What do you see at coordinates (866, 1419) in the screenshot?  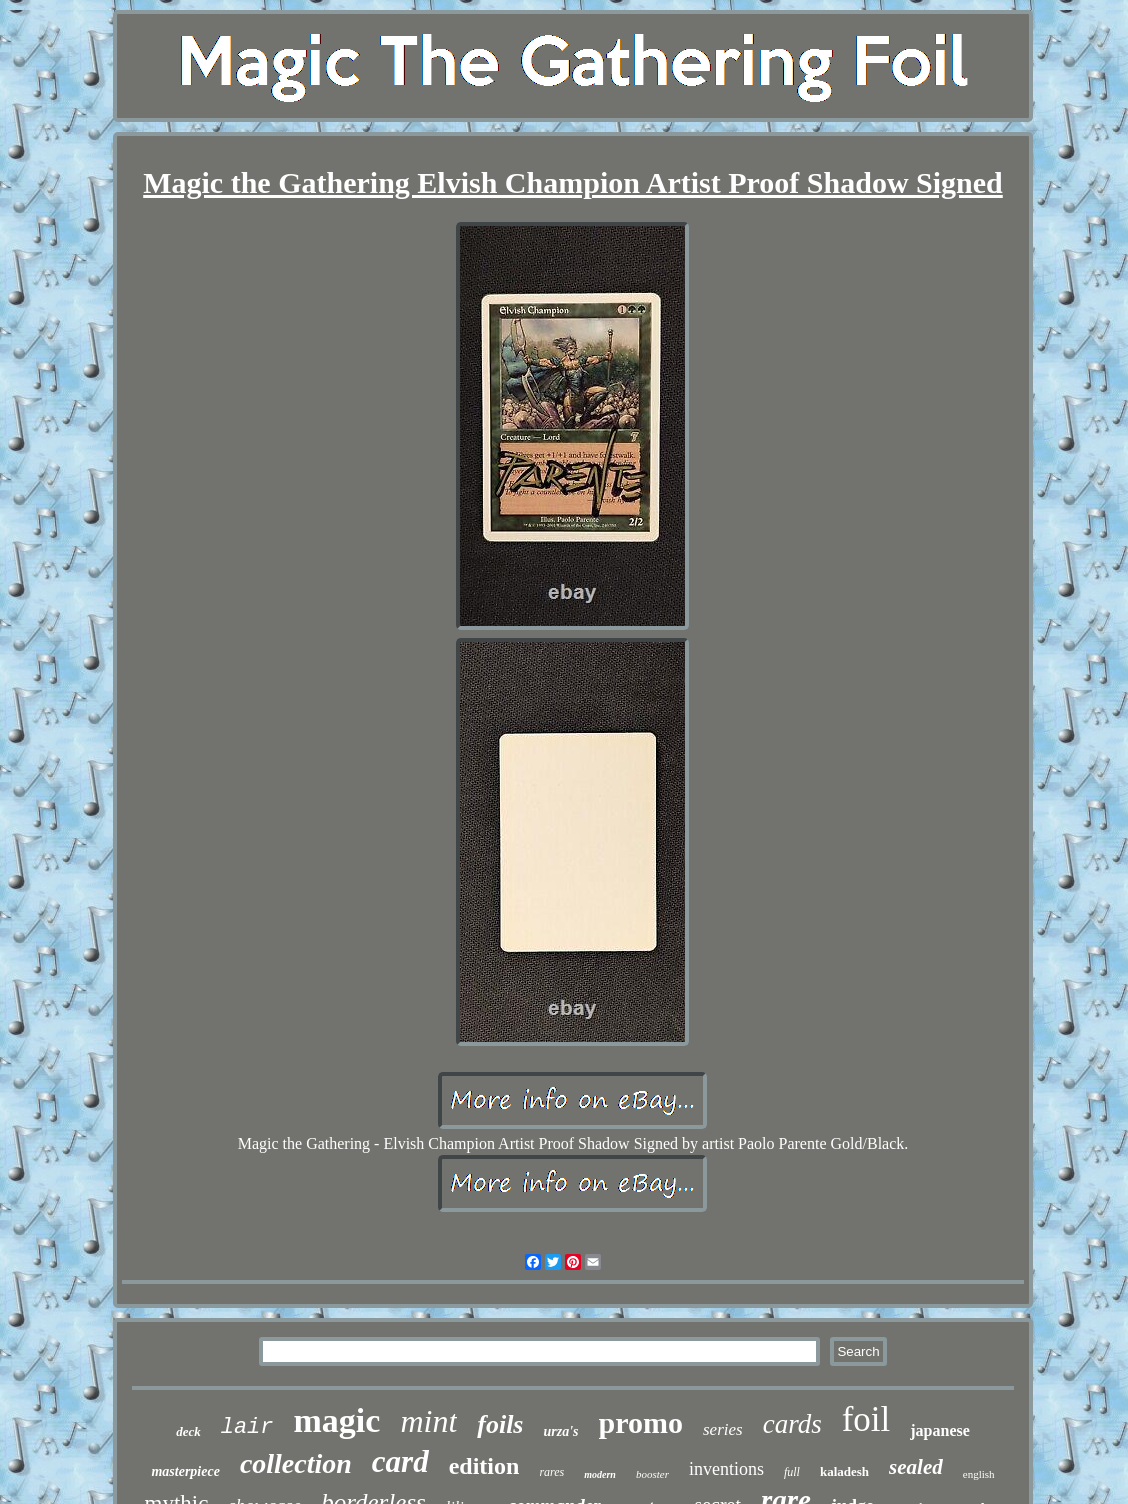 I see `foil` at bounding box center [866, 1419].